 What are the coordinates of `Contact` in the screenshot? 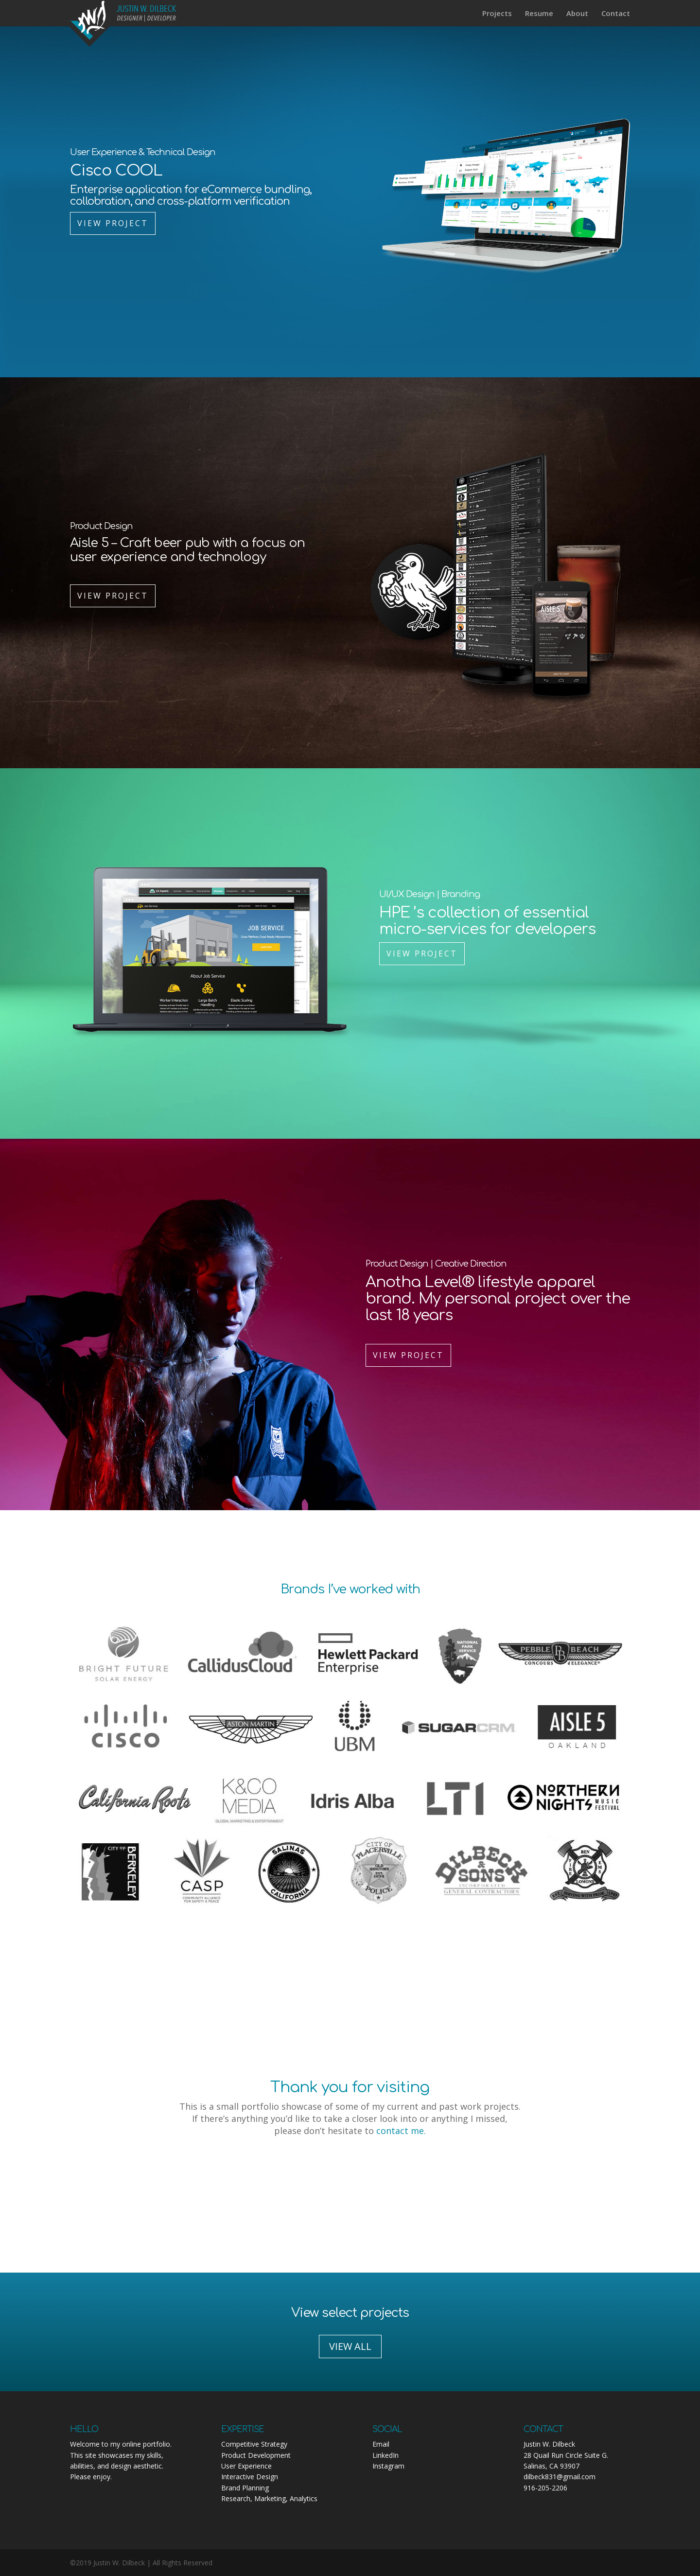 It's located at (615, 14).